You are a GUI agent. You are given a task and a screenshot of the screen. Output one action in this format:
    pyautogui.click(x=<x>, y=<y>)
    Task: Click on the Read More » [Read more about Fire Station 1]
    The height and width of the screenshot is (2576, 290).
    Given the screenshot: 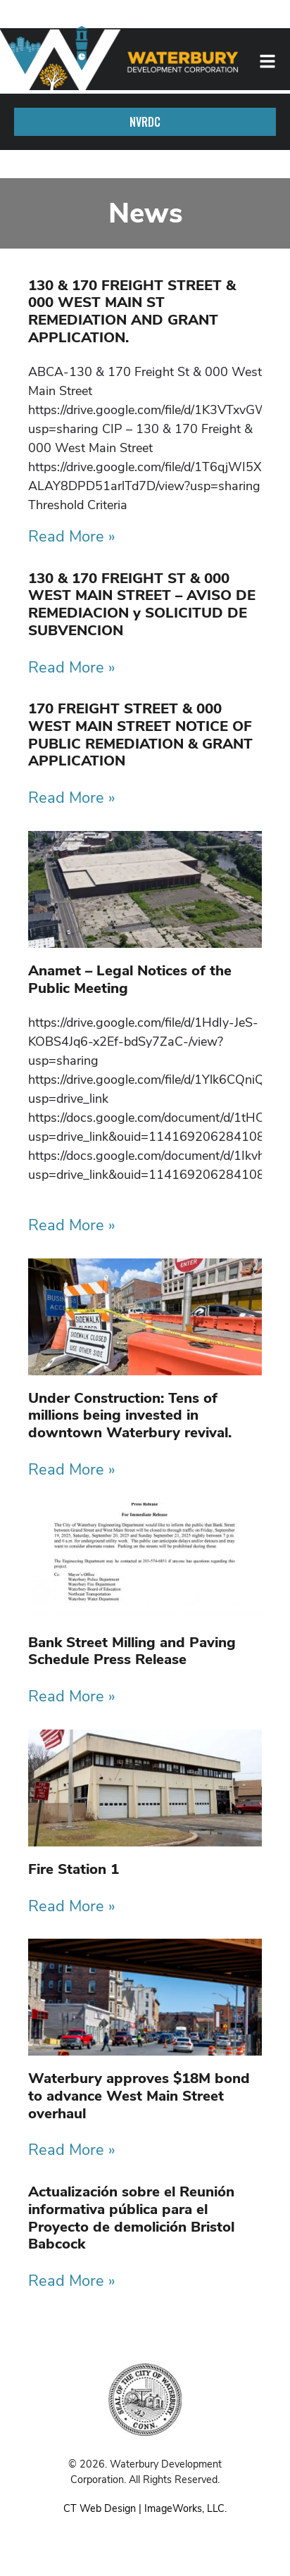 What is the action you would take?
    pyautogui.click(x=71, y=1906)
    